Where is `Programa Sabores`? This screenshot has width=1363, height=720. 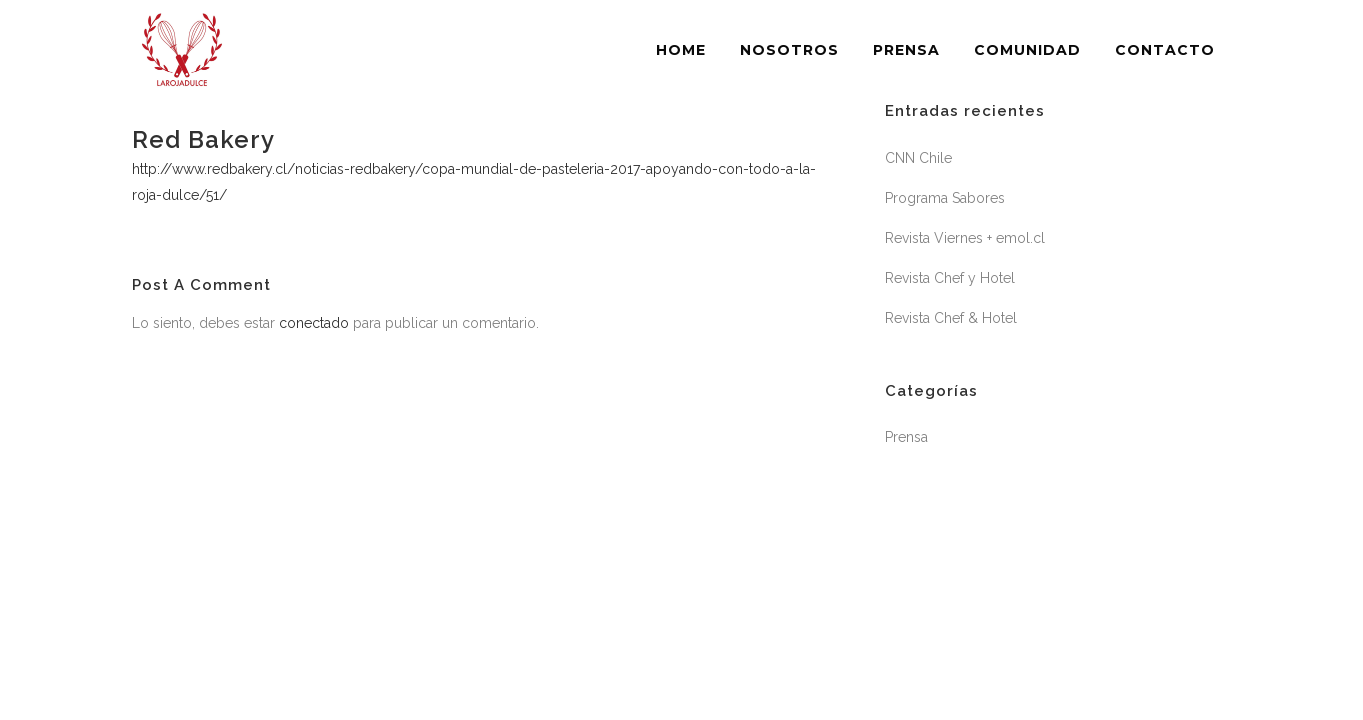
Programa Sabores is located at coordinates (945, 198).